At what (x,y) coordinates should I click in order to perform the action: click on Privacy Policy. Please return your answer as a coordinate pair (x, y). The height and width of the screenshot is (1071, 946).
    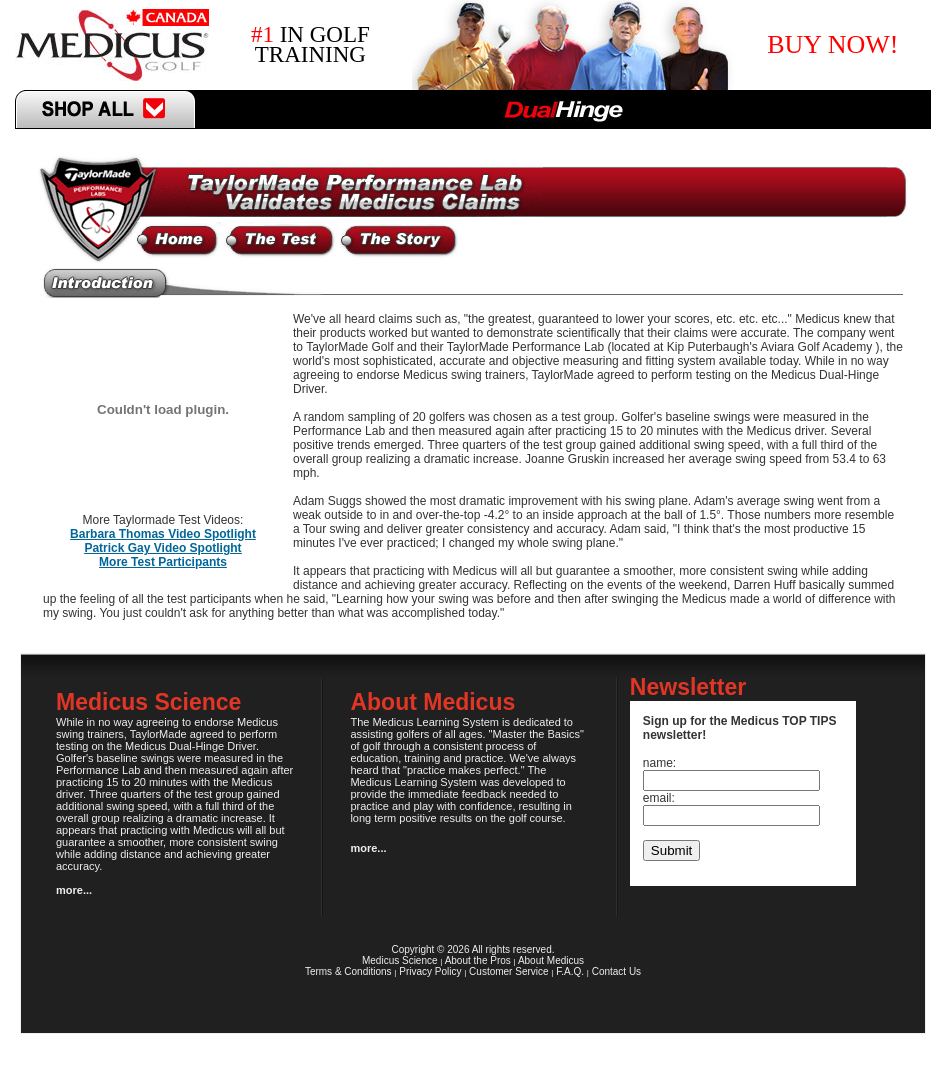
    Looking at the image, I should click on (430, 971).